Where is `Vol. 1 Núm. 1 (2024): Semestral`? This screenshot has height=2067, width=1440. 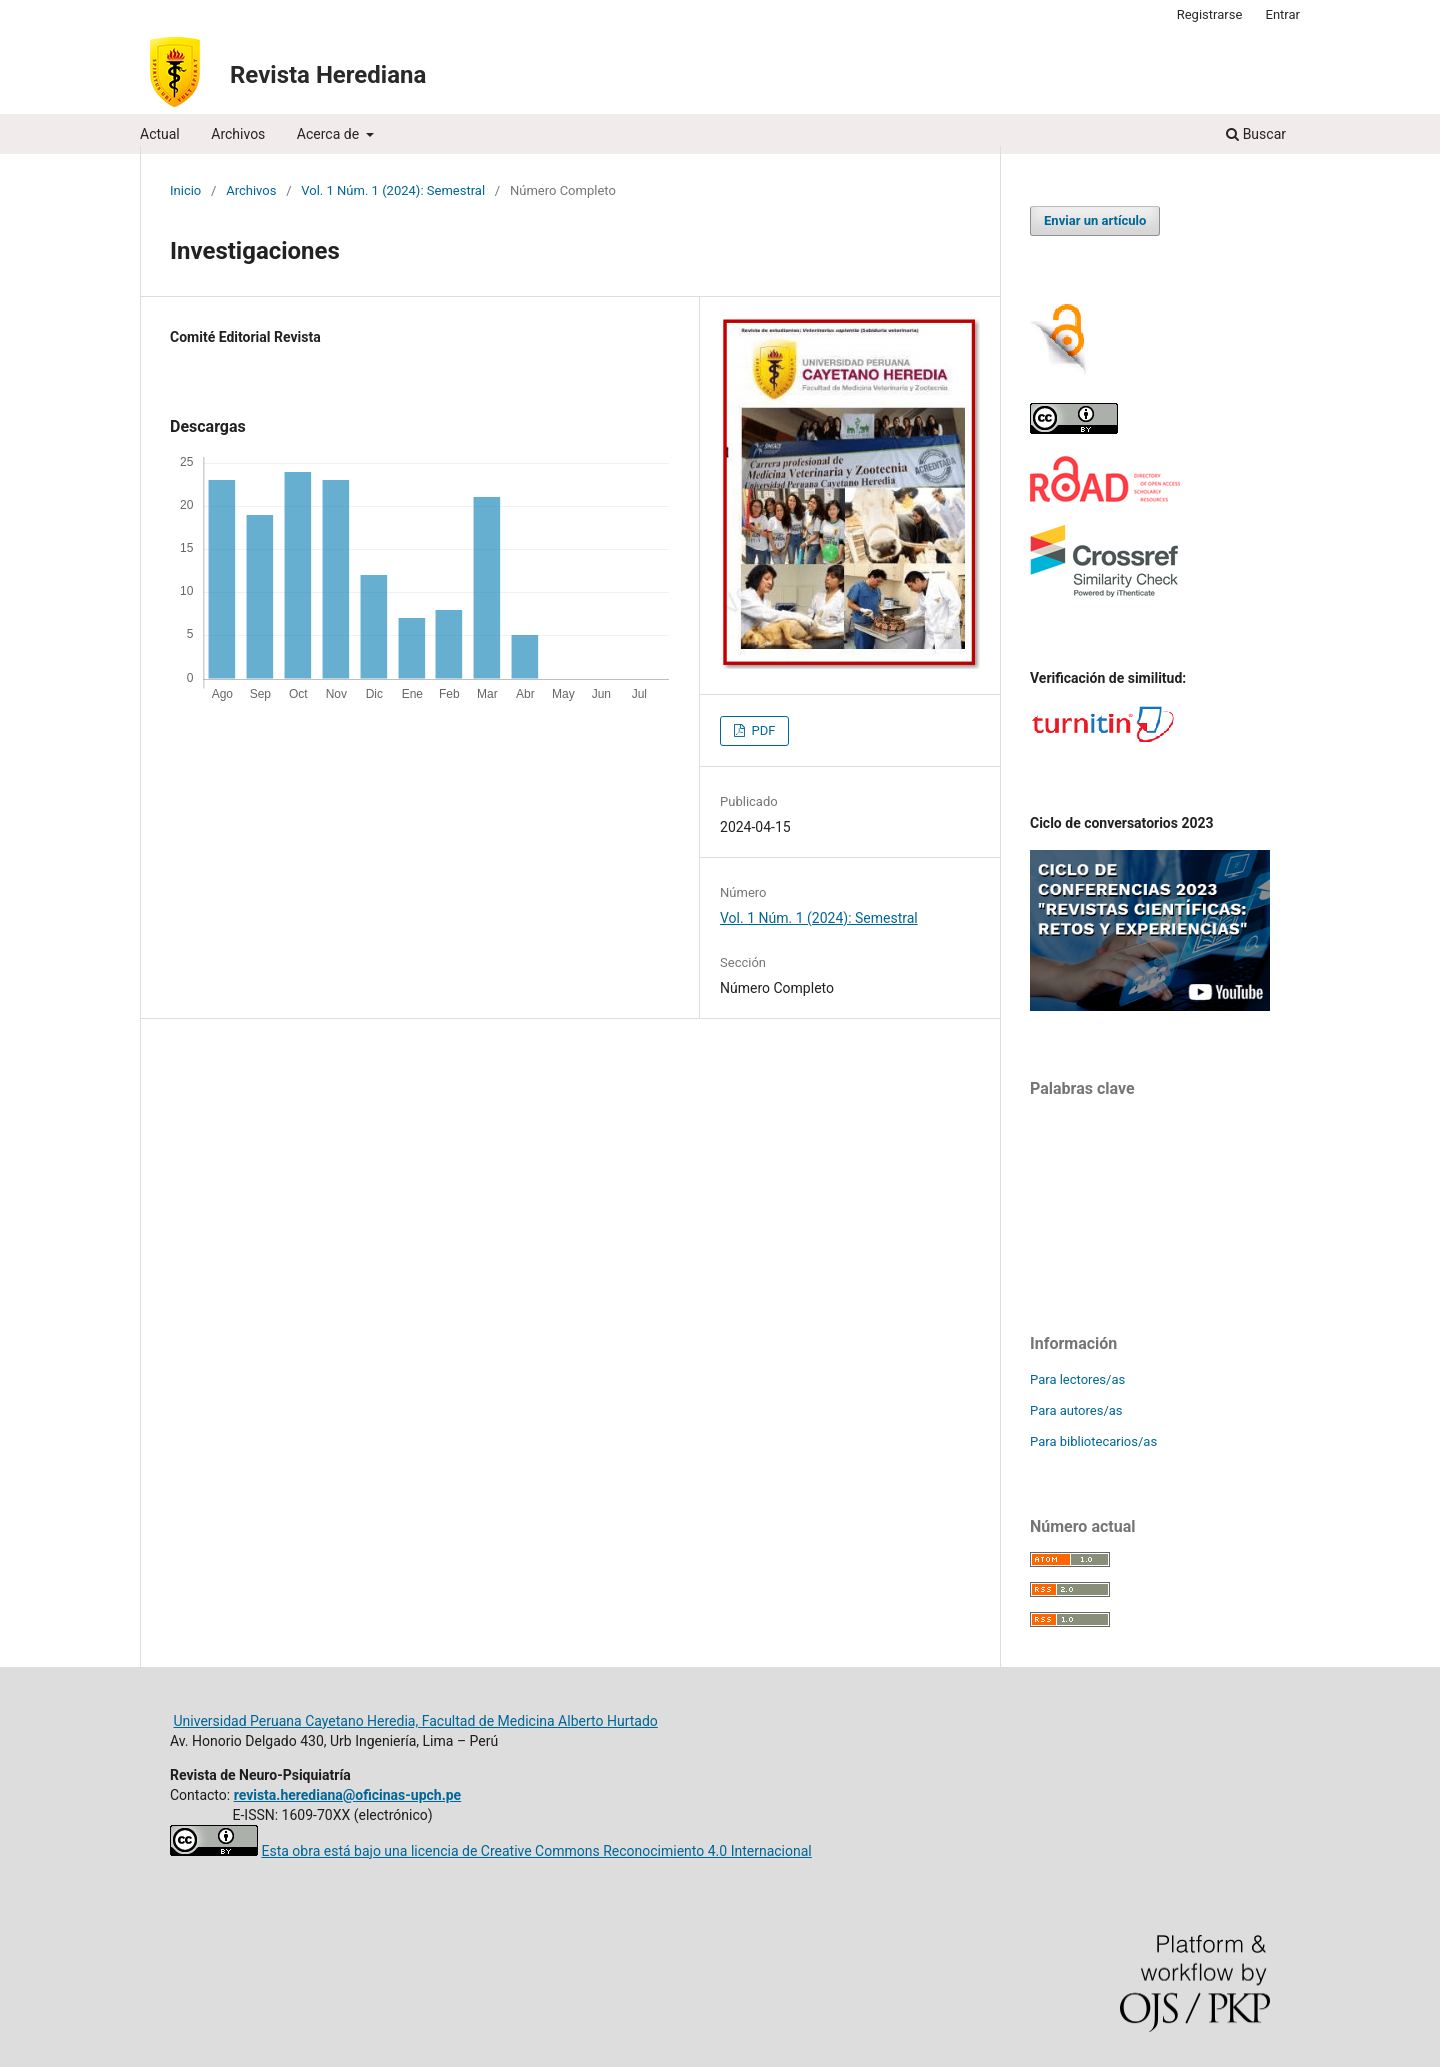
Vol. 1 Núm. 1 (2024): Semestral is located at coordinates (393, 190).